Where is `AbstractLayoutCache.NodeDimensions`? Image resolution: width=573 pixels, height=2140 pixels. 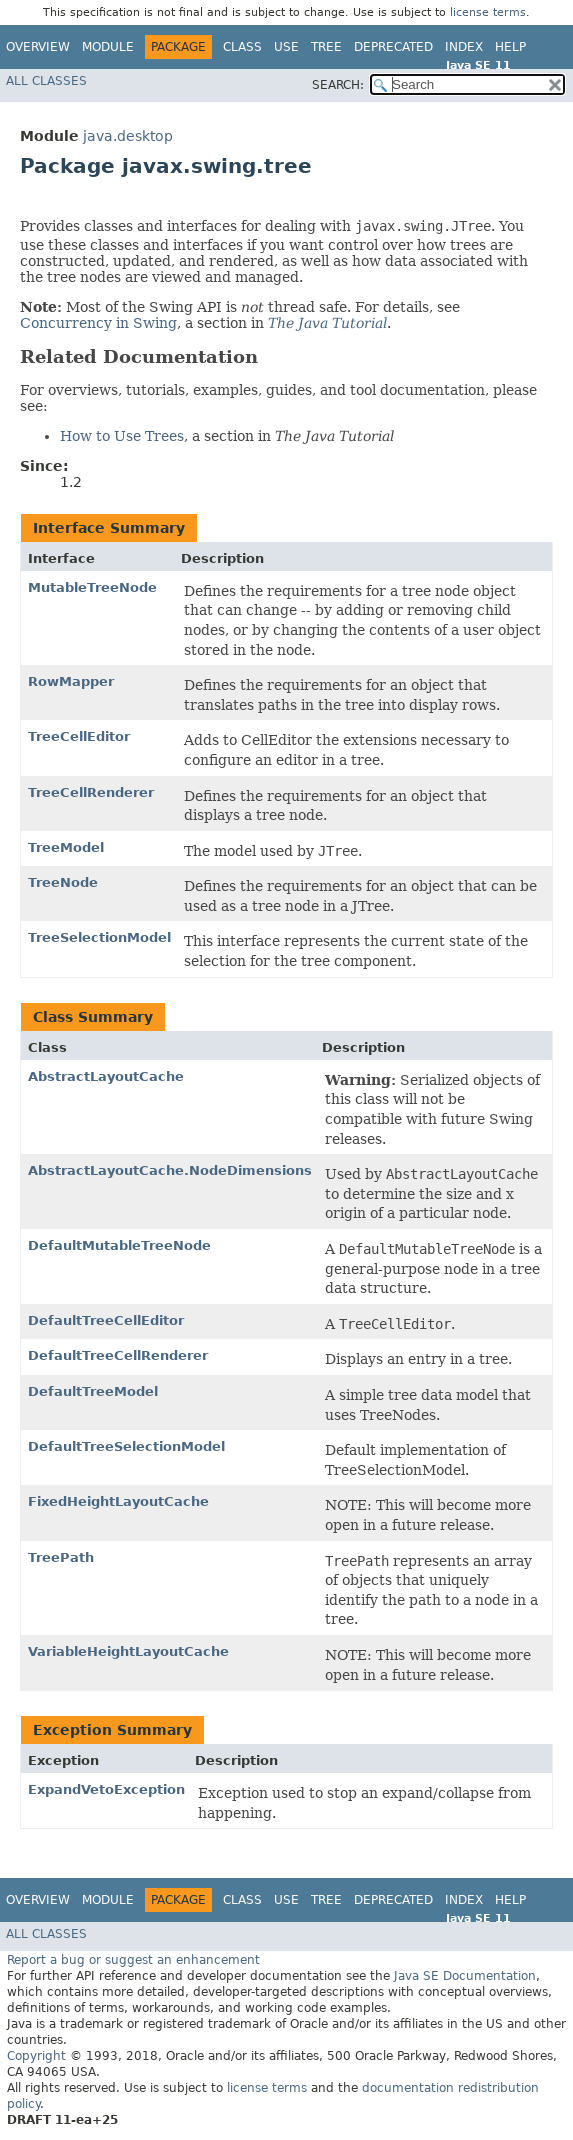 AbstractLayoutCache.NodeDimensions is located at coordinates (170, 1170).